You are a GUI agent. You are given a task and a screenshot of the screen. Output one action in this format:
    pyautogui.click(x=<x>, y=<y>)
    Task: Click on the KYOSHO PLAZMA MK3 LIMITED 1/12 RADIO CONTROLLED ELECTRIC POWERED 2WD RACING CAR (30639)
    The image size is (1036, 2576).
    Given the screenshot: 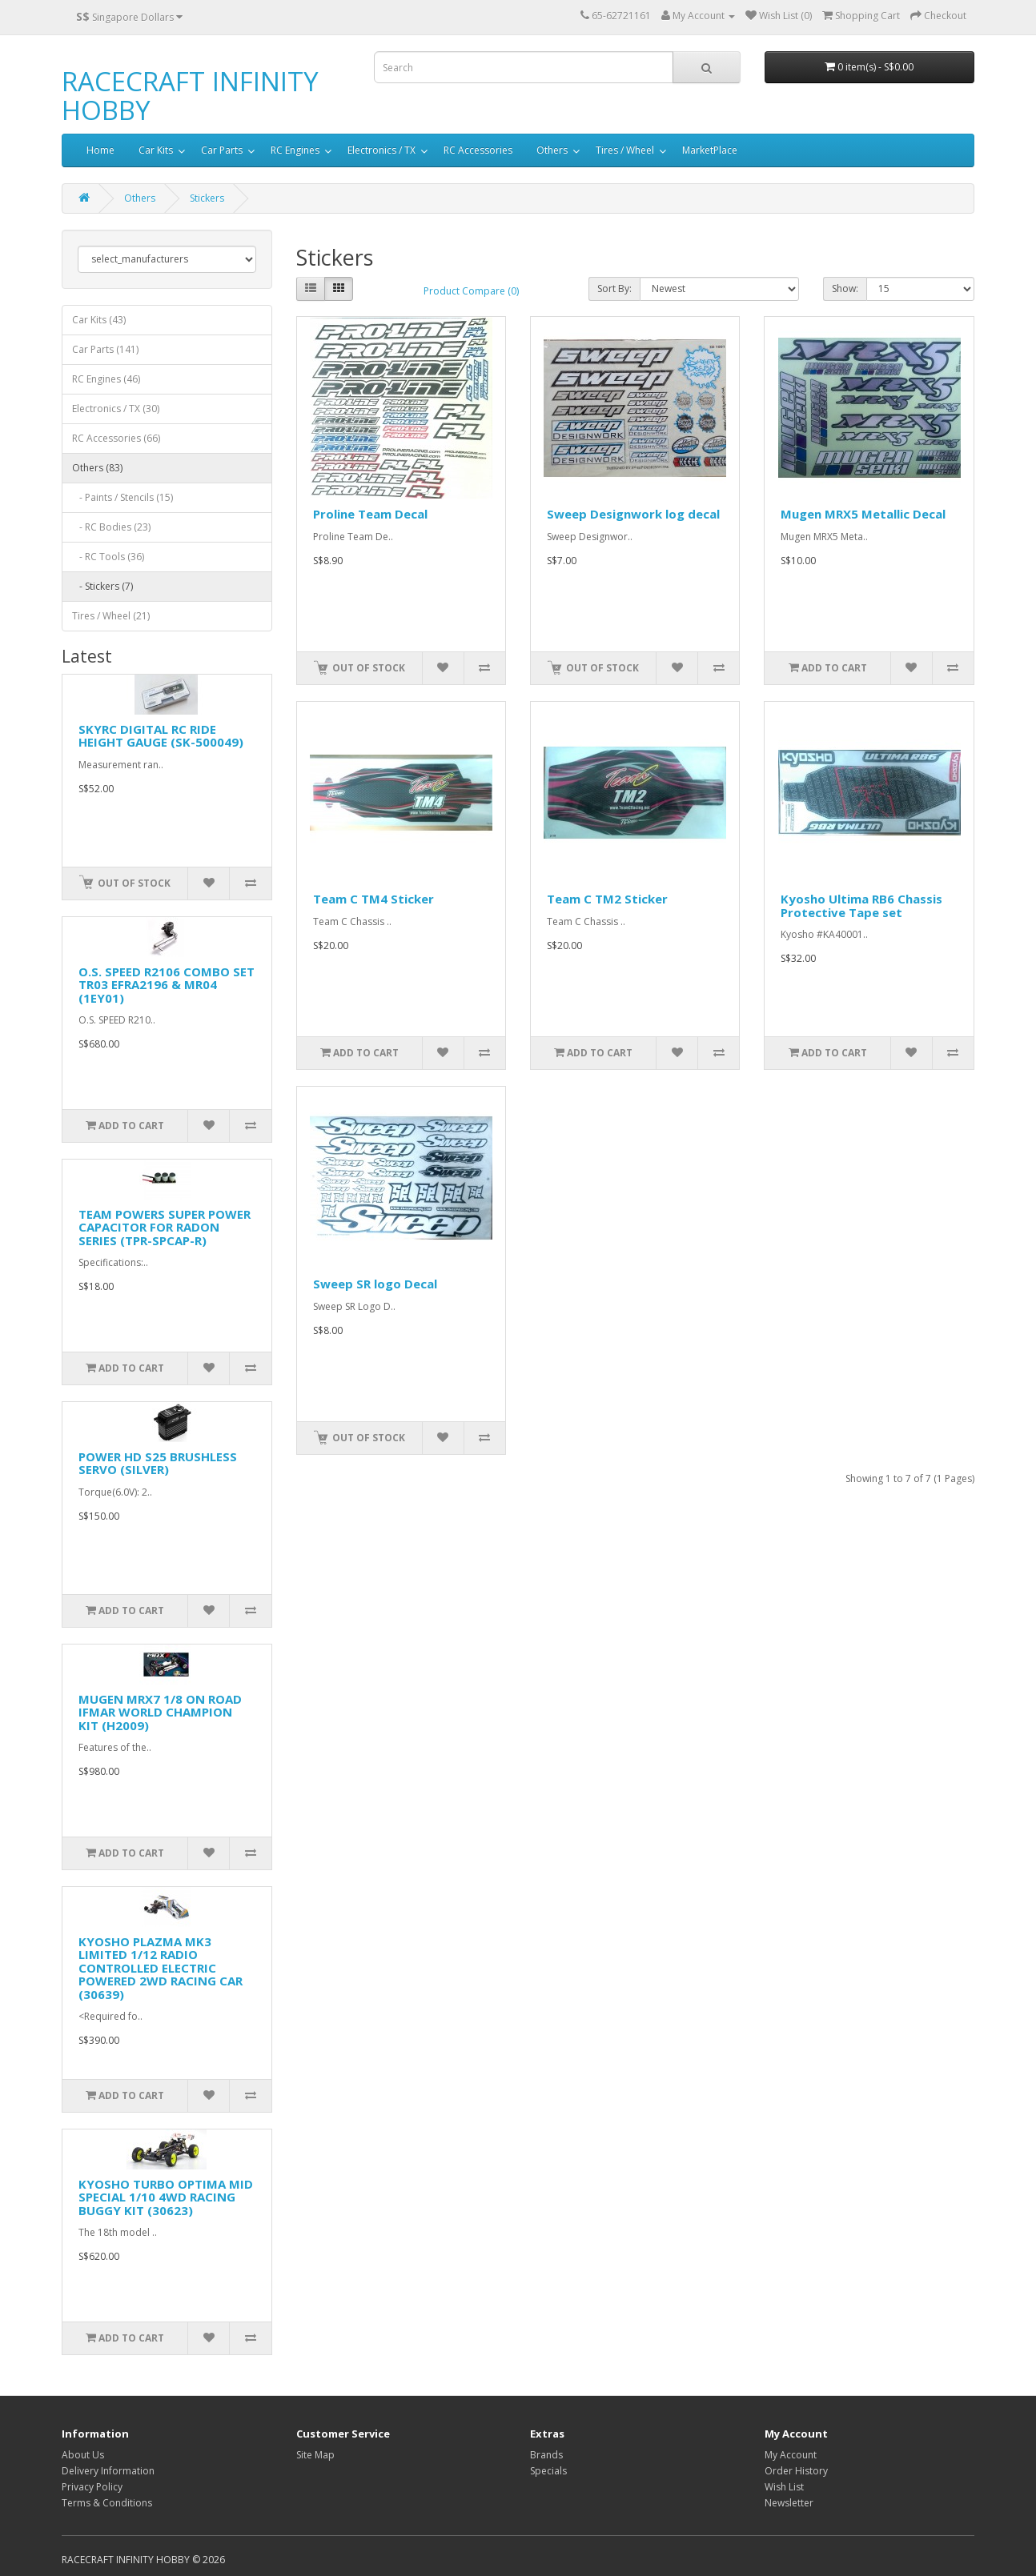 What is the action you would take?
    pyautogui.click(x=160, y=1967)
    